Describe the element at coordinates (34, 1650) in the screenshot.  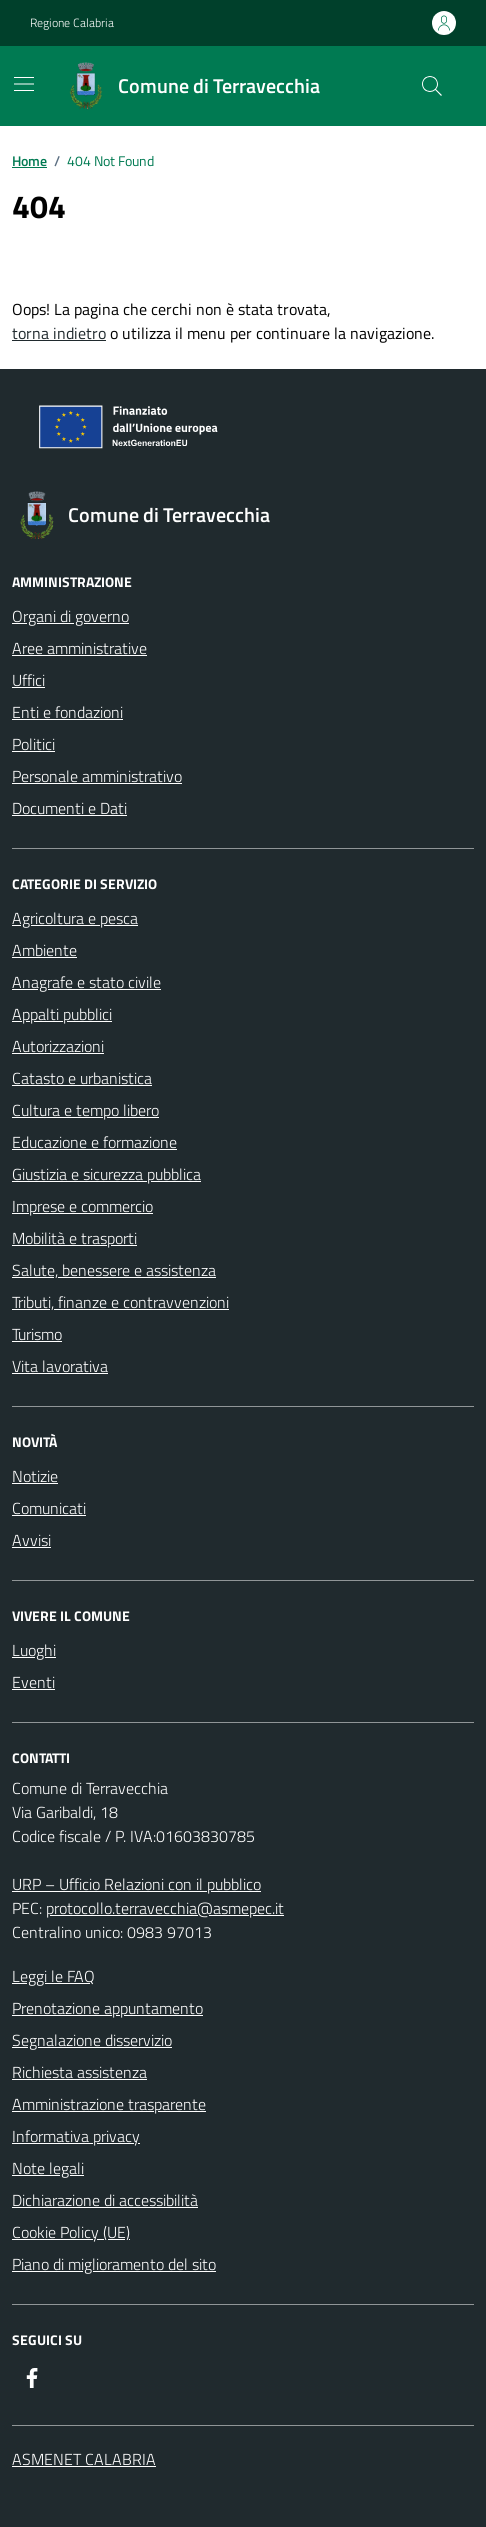
I see `Luoghi` at that location.